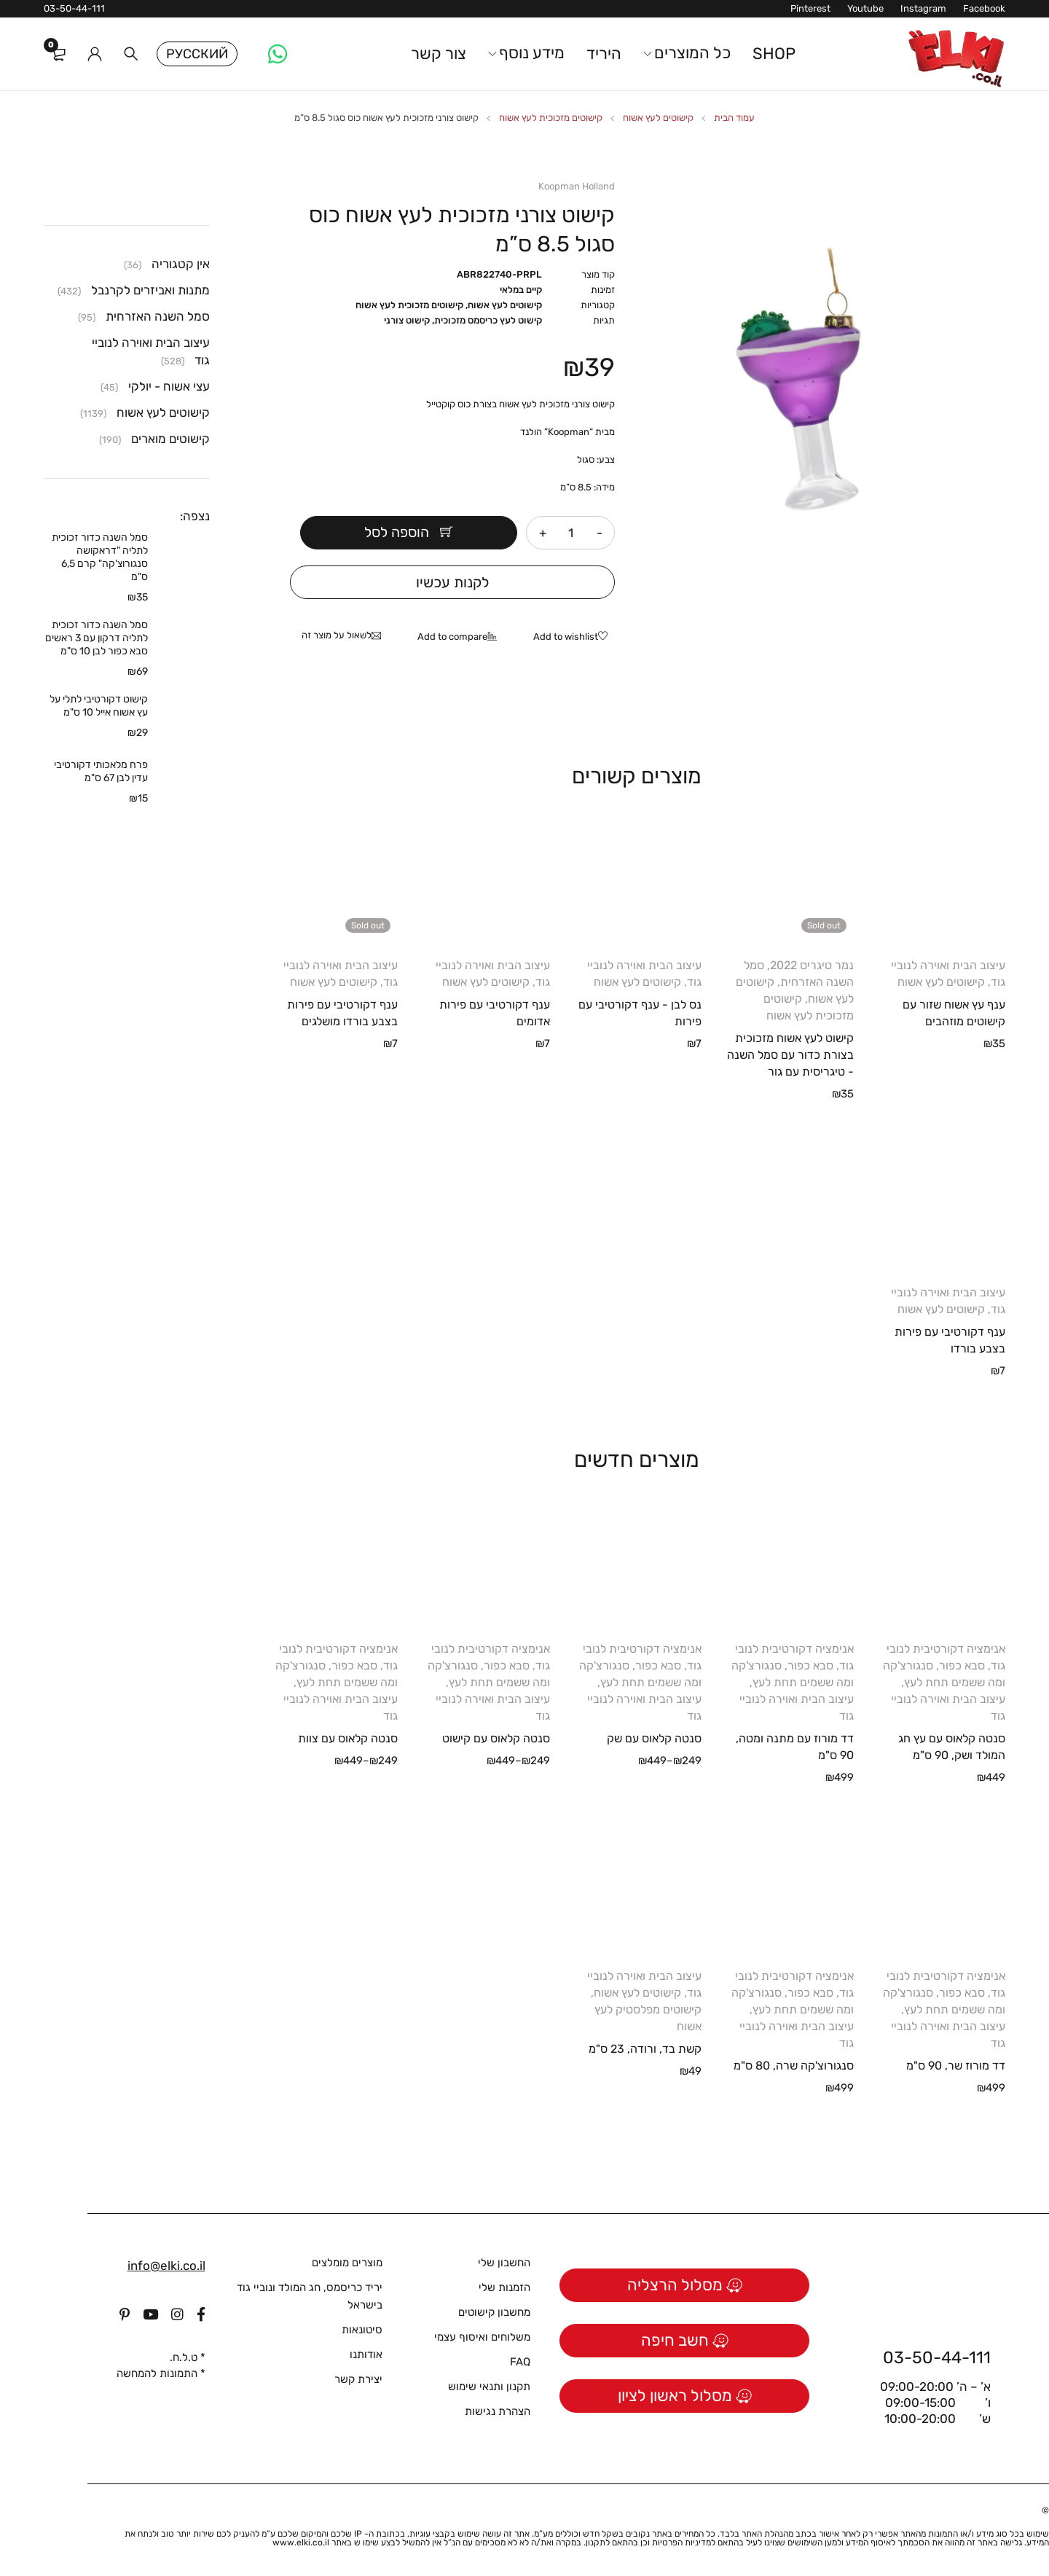 This screenshot has width=1049, height=2576. I want to click on קישוט דקורטיבי לתלי על עץ אשוח אייל 10 ס"מ, so click(99, 706).